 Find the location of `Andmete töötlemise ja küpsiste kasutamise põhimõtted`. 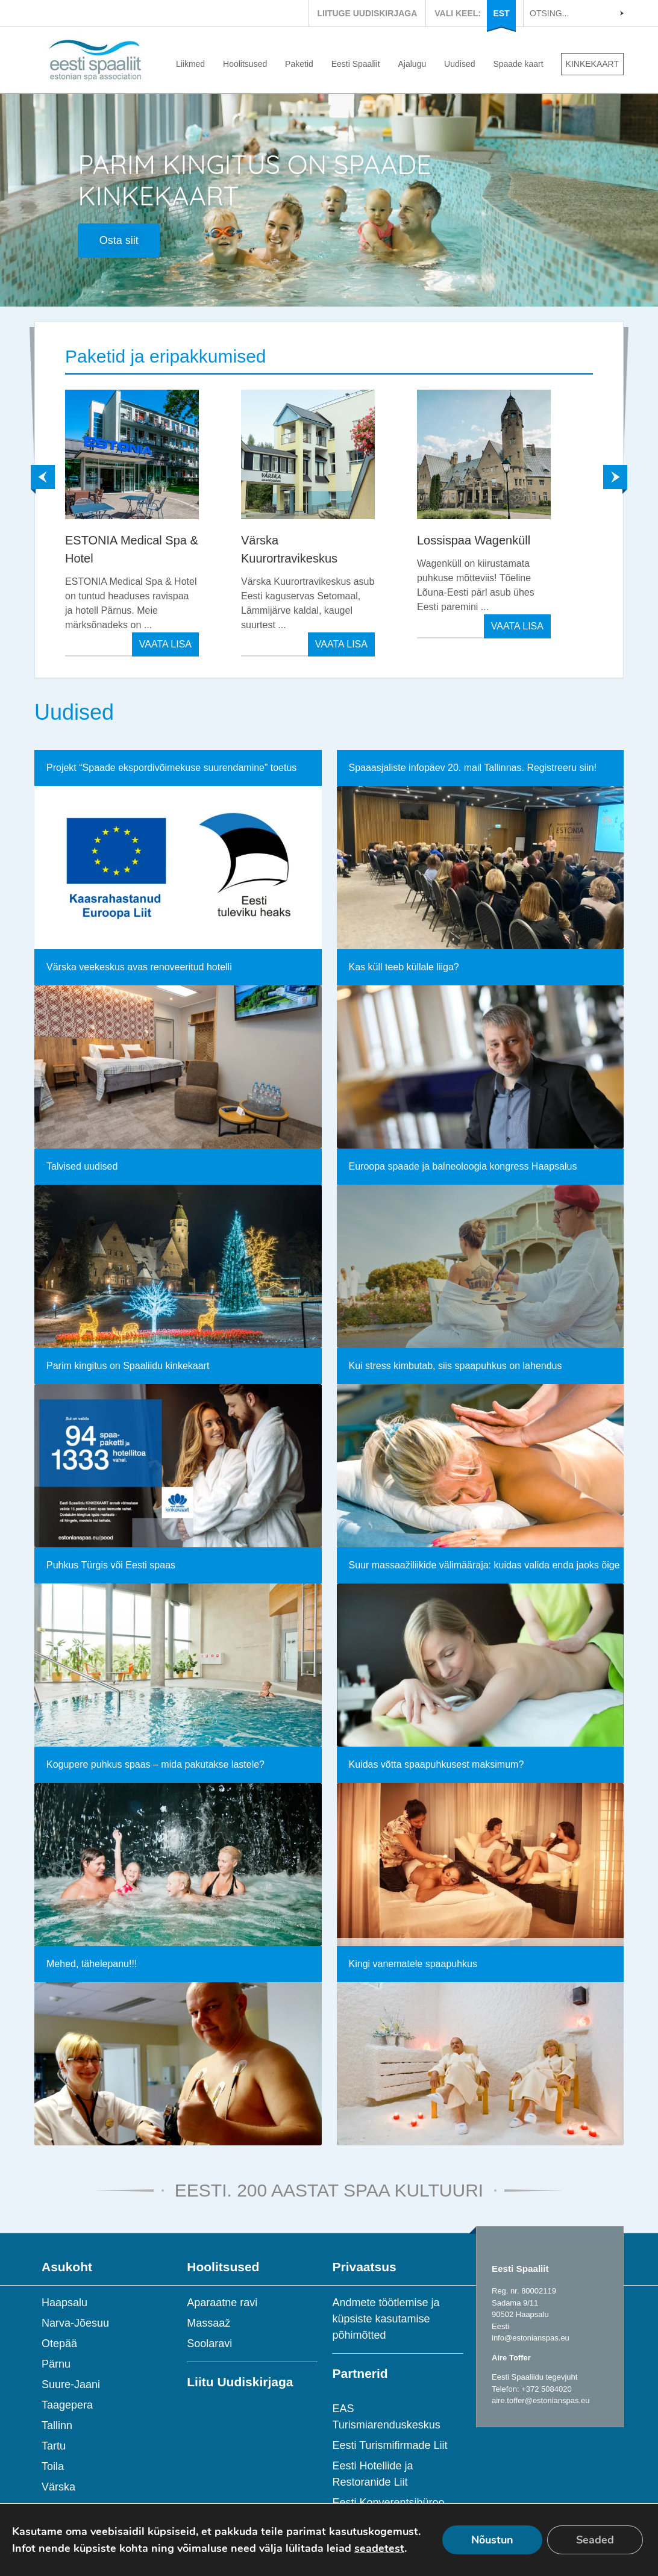

Andmete töötlemise ja küpsiste kasutamise põhimõtted is located at coordinates (385, 2319).